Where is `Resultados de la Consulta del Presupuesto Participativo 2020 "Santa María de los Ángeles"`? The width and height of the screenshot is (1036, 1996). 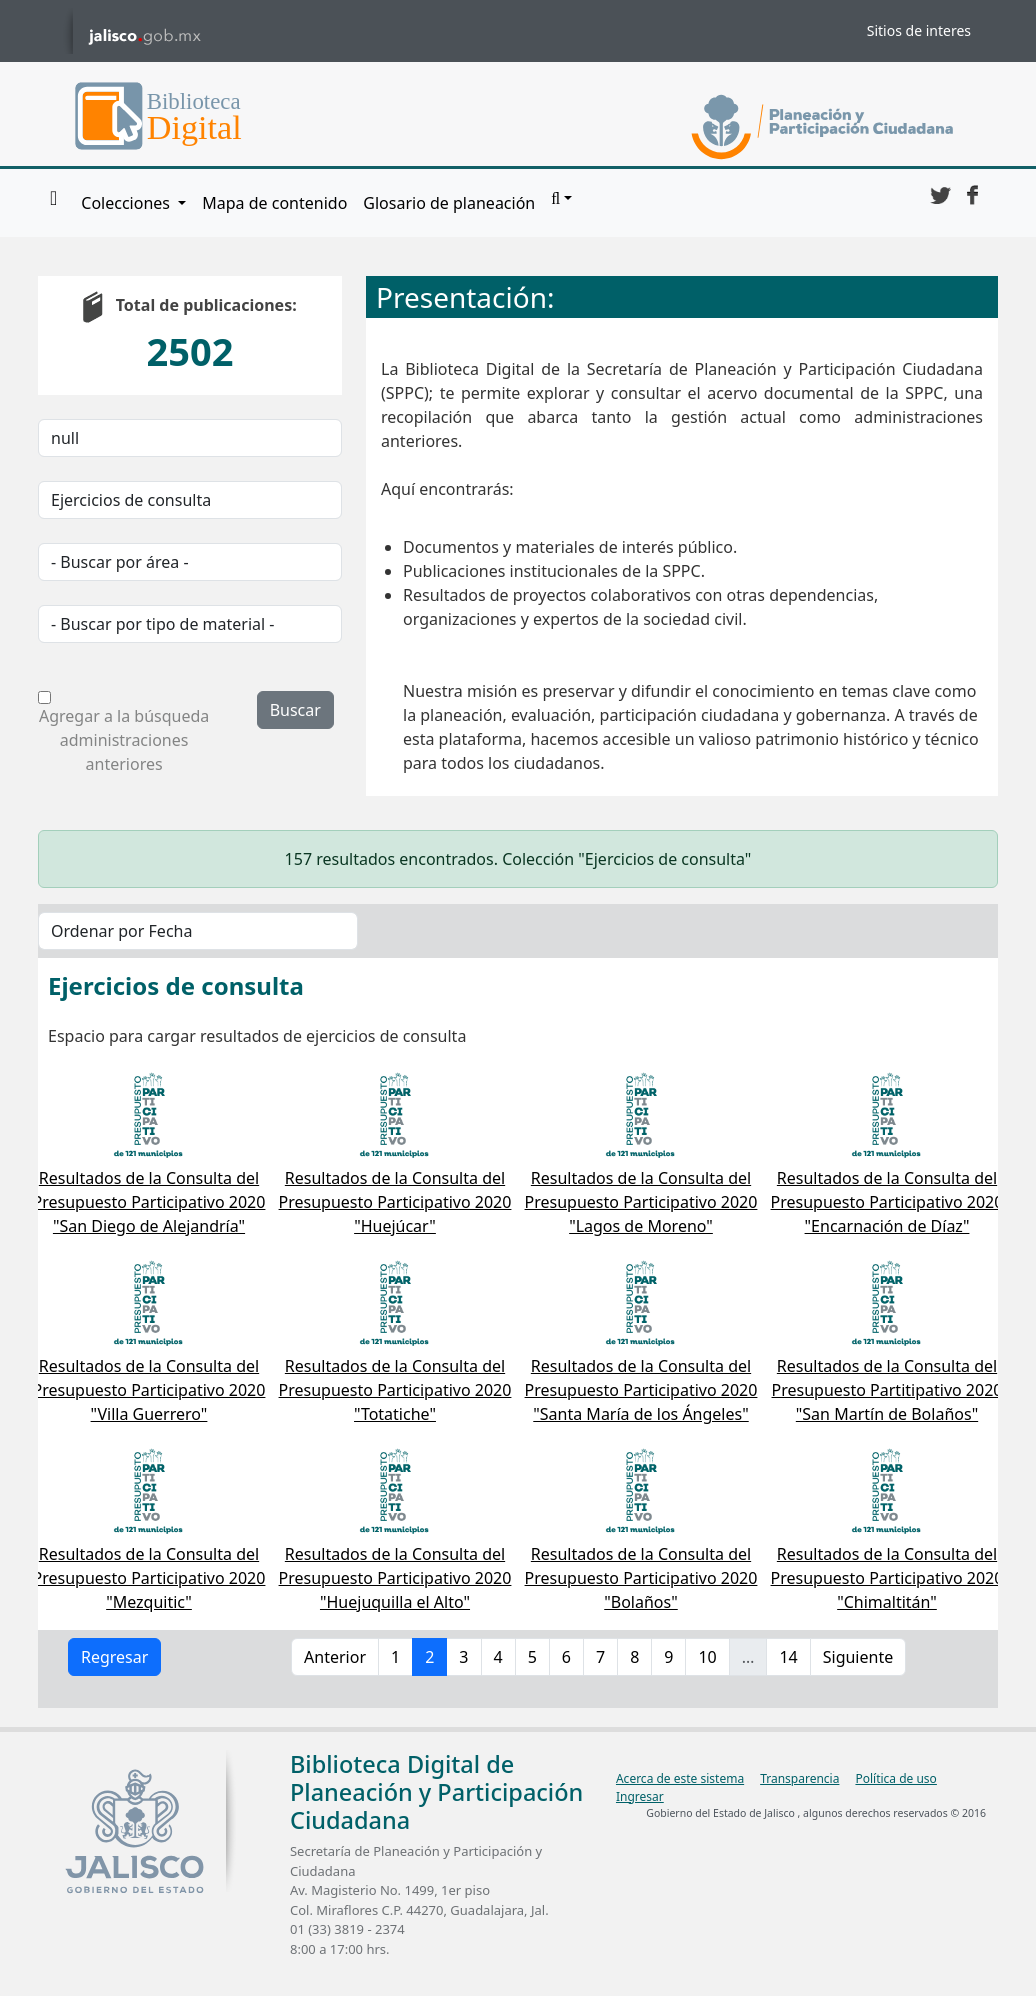
Resultados de la Consulta del Presupuesto Participativo 2020 "Santa María de los Ángeles" is located at coordinates (641, 1390).